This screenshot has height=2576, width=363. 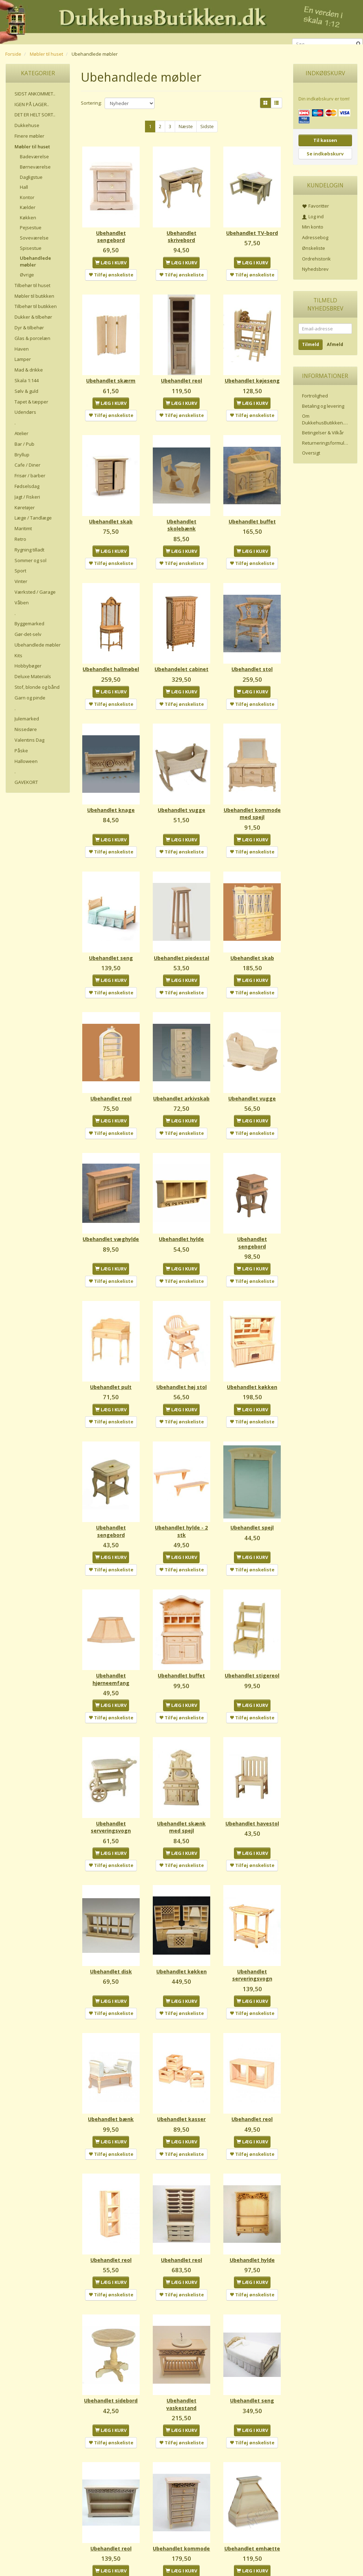 What do you see at coordinates (181, 1077) in the screenshot?
I see `Ubehandlet arkivskab` at bounding box center [181, 1077].